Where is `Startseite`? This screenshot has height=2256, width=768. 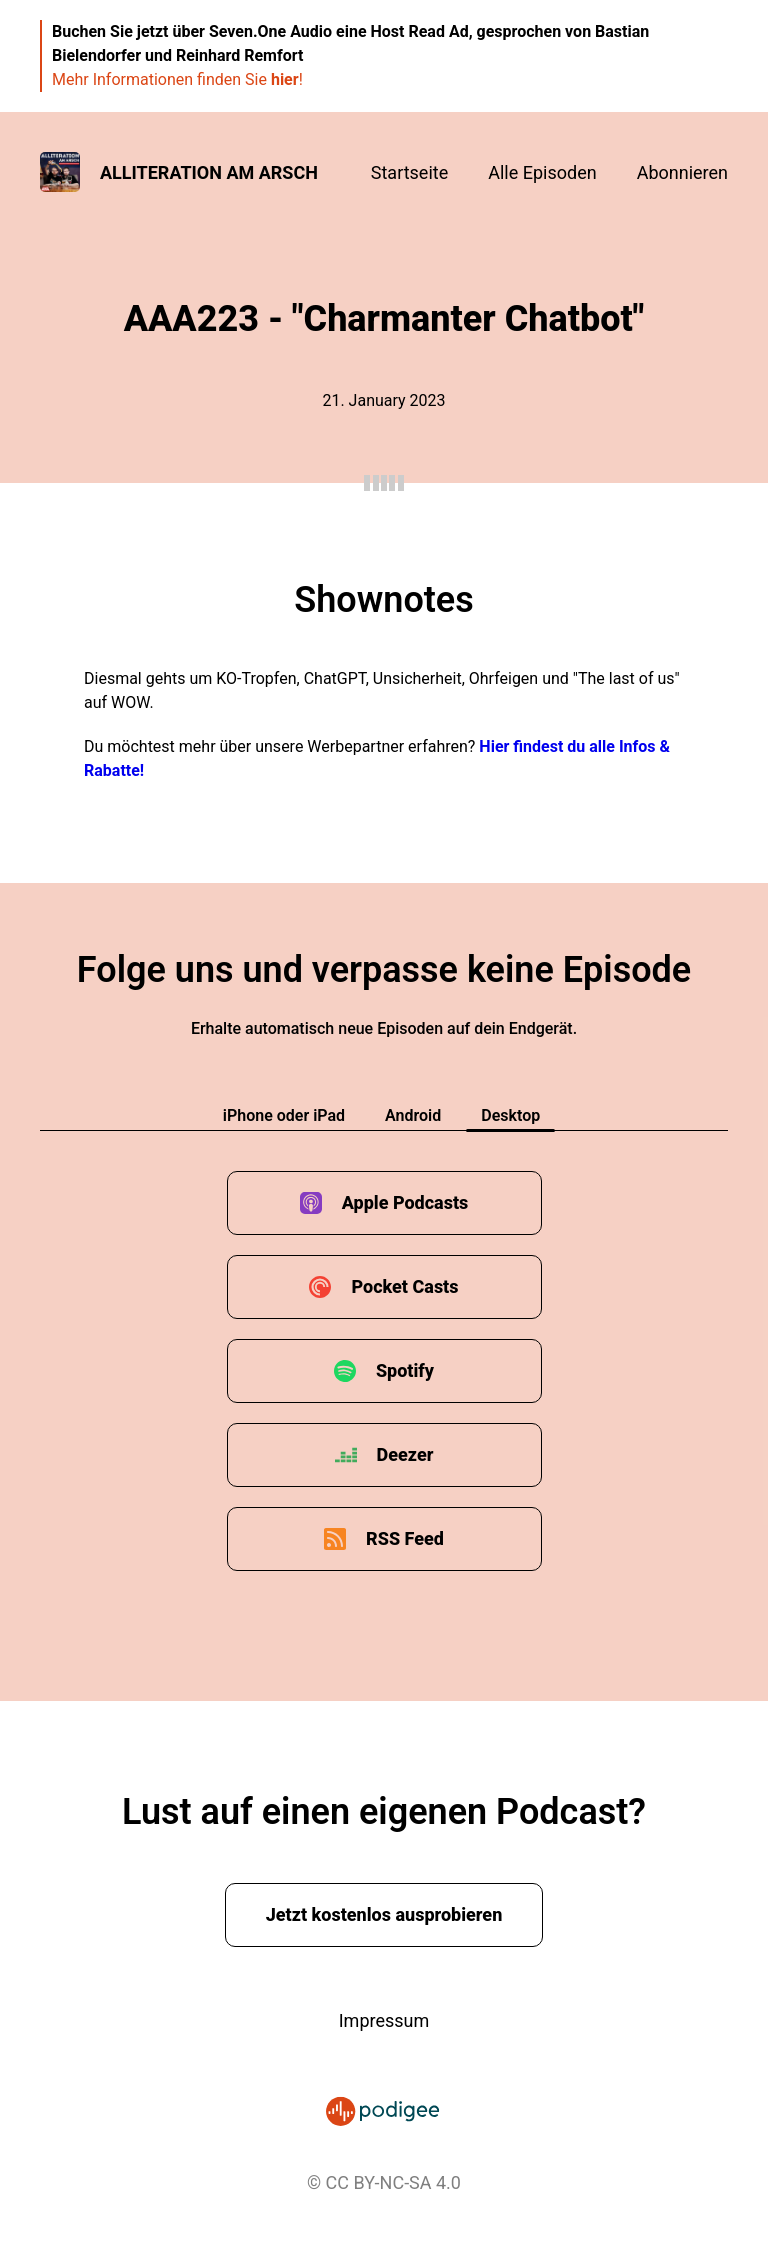 Startseite is located at coordinates (409, 172).